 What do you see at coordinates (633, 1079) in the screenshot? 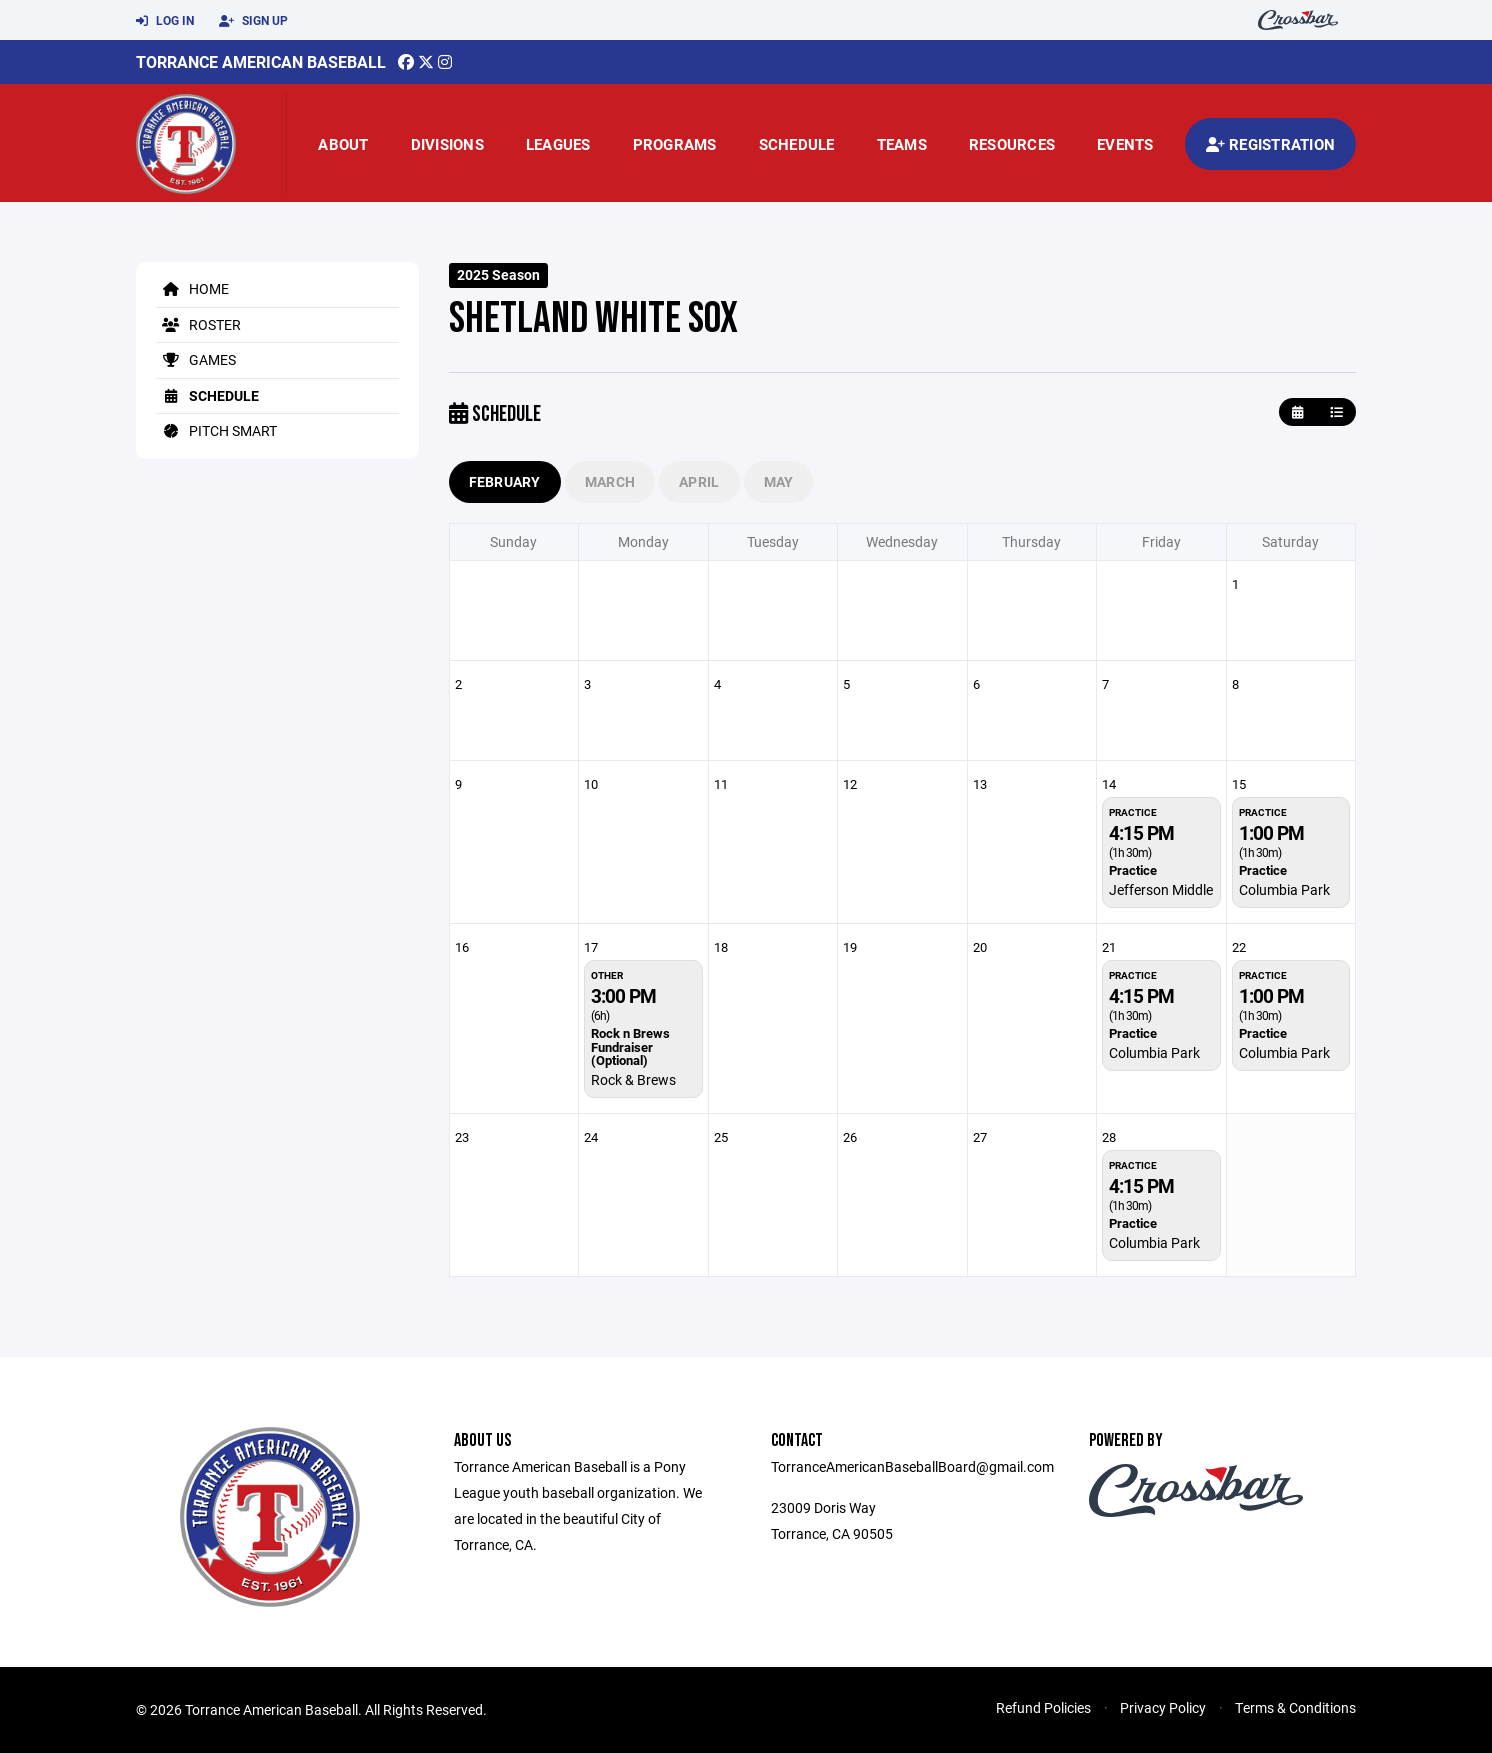
I see `Rock & Brews` at bounding box center [633, 1079].